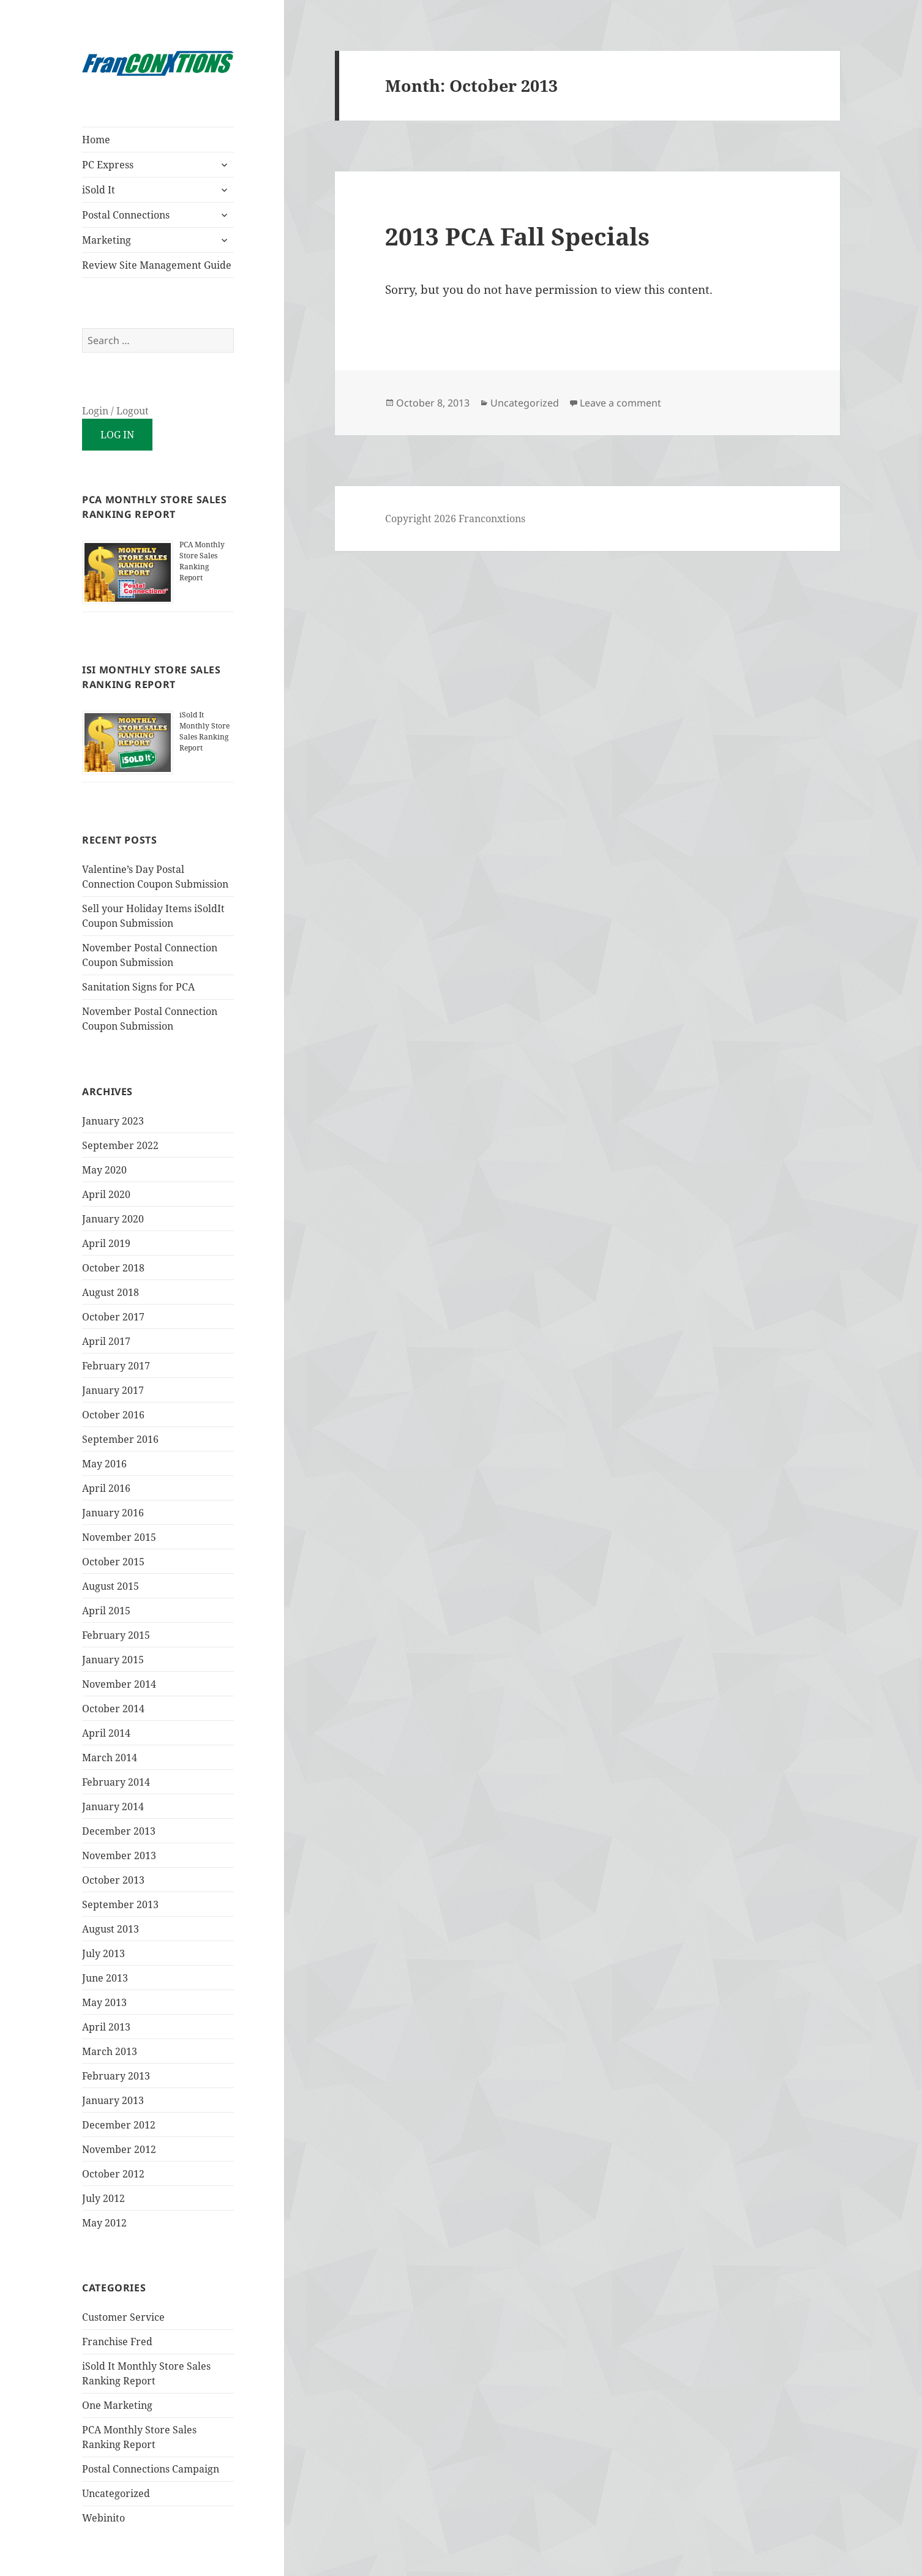 The image size is (922, 2576). I want to click on January 2016, so click(113, 1512).